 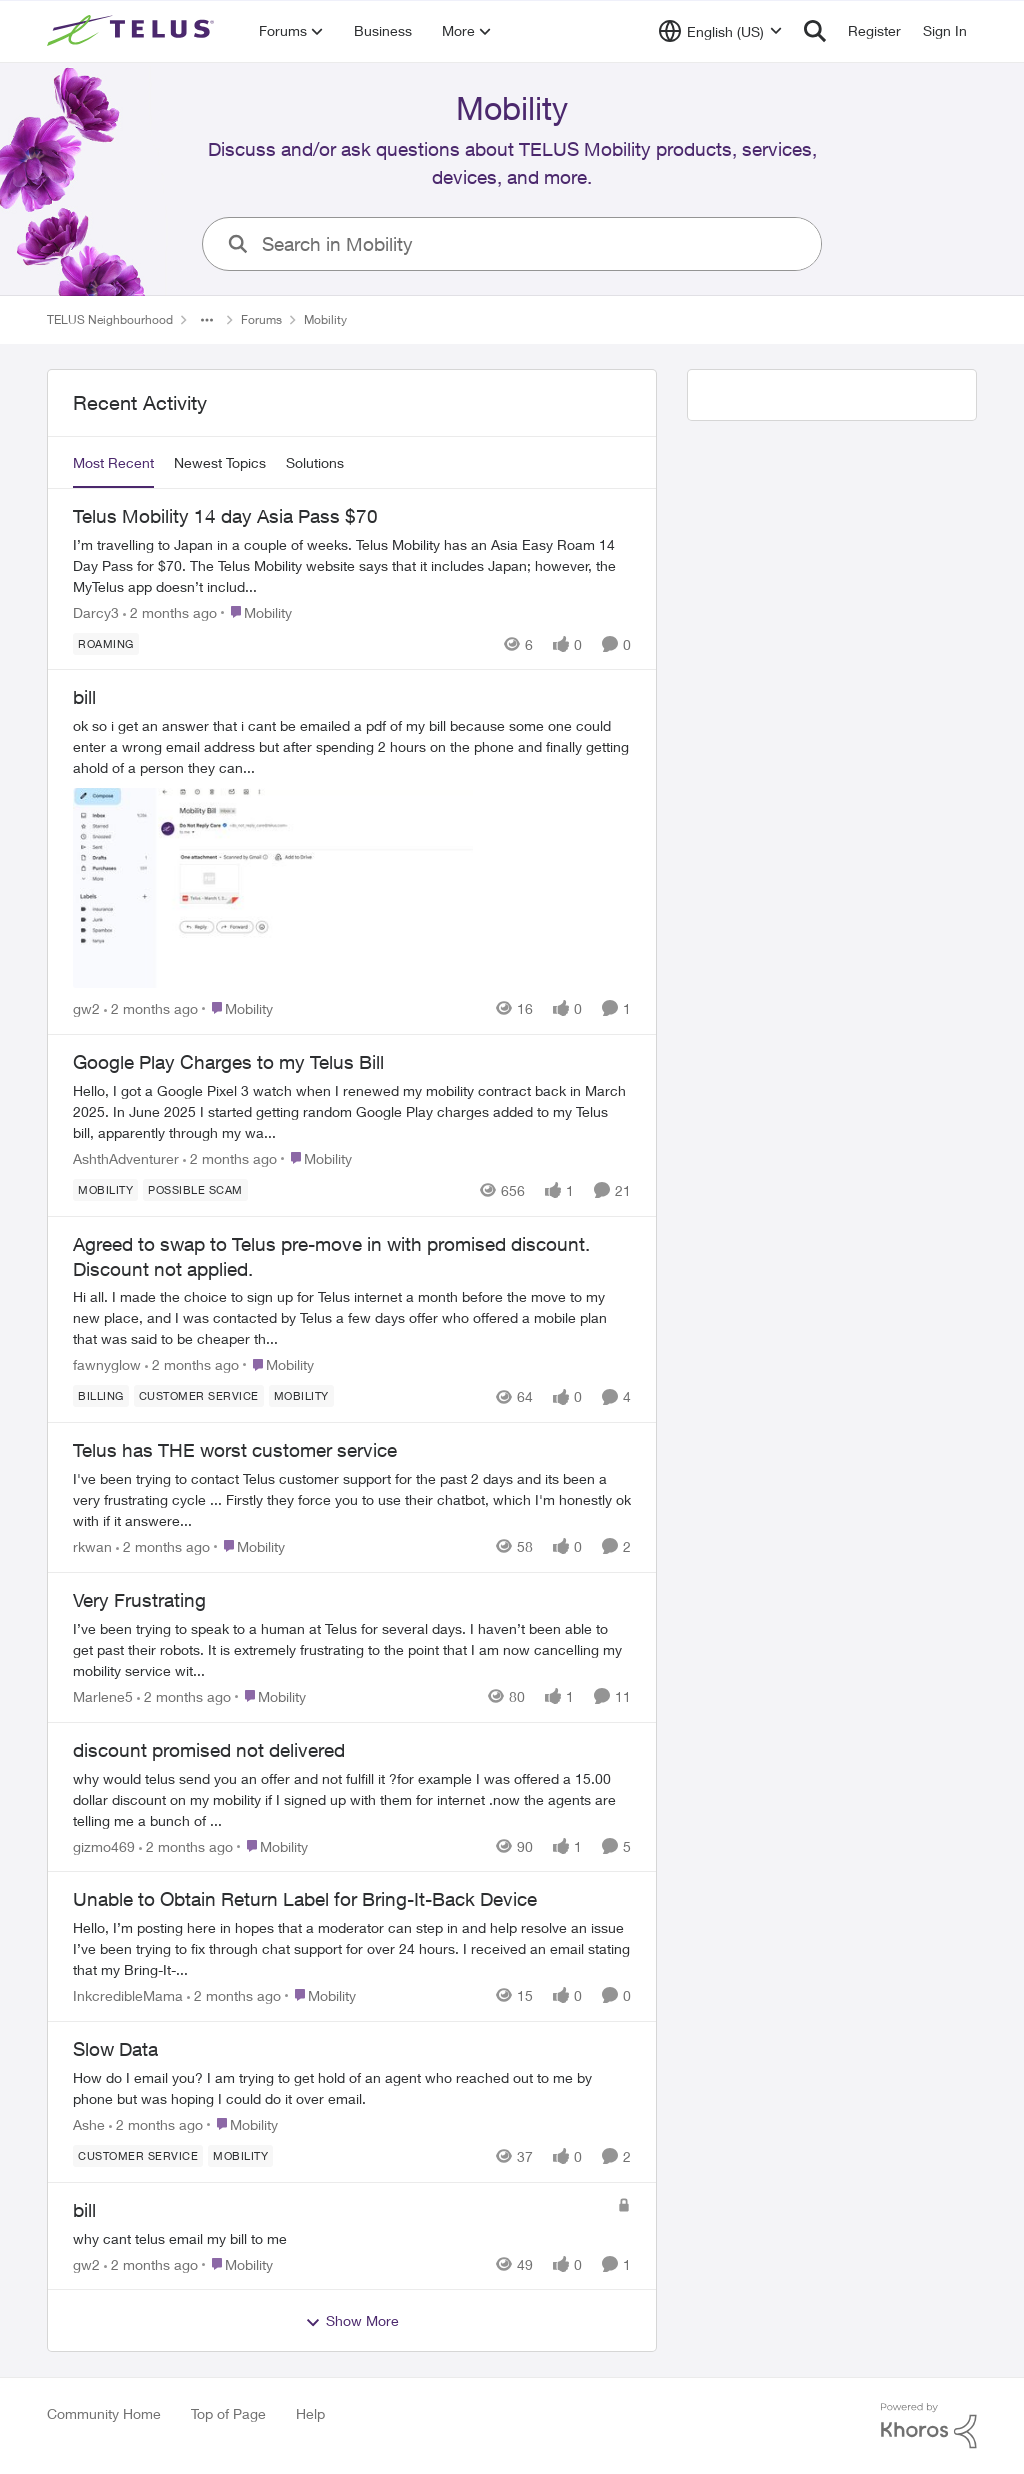 I want to click on [Tag name Mobility], so click(x=105, y=1190).